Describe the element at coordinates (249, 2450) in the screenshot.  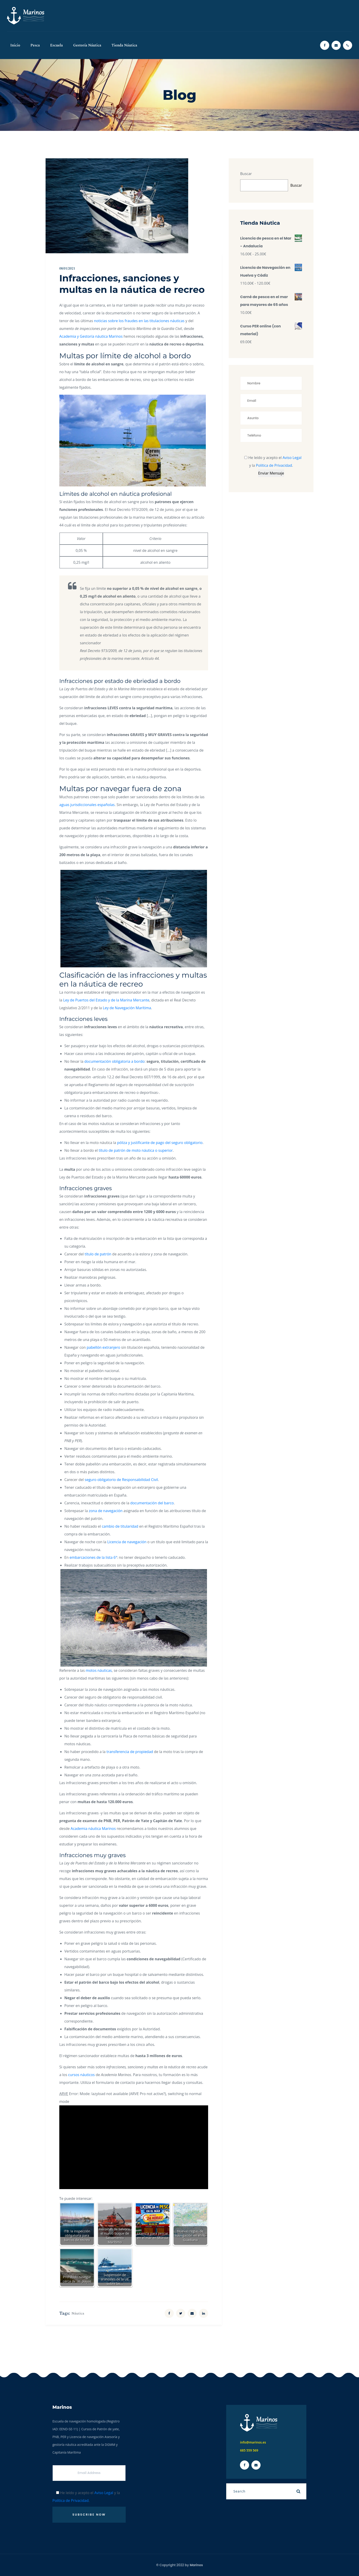
I see `685 559 569` at that location.